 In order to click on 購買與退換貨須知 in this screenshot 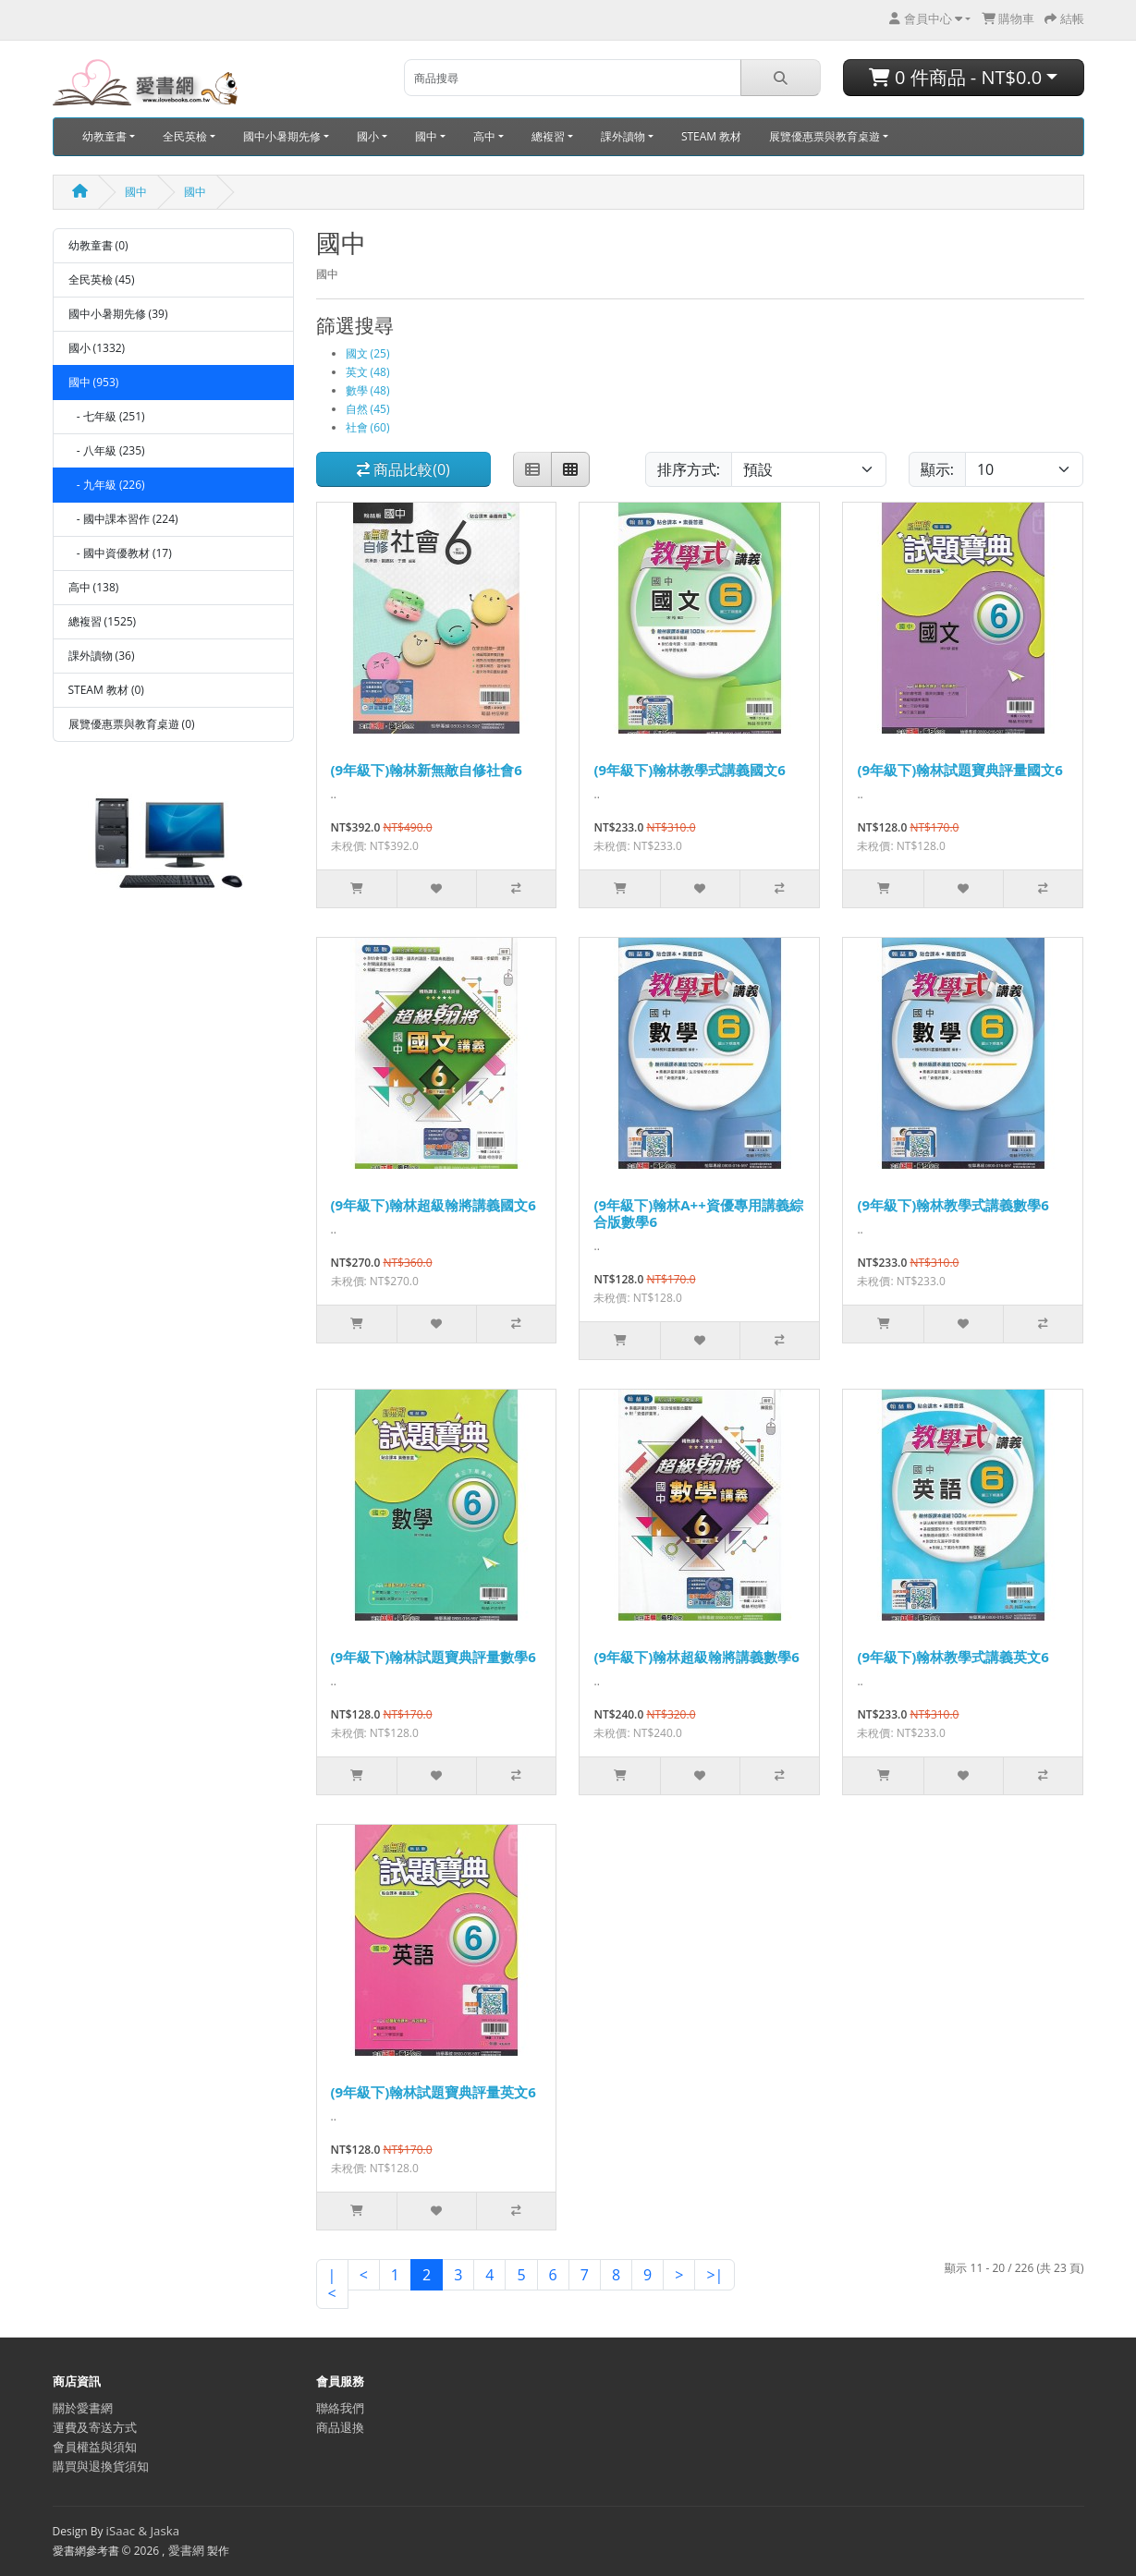, I will do `click(101, 2466)`.